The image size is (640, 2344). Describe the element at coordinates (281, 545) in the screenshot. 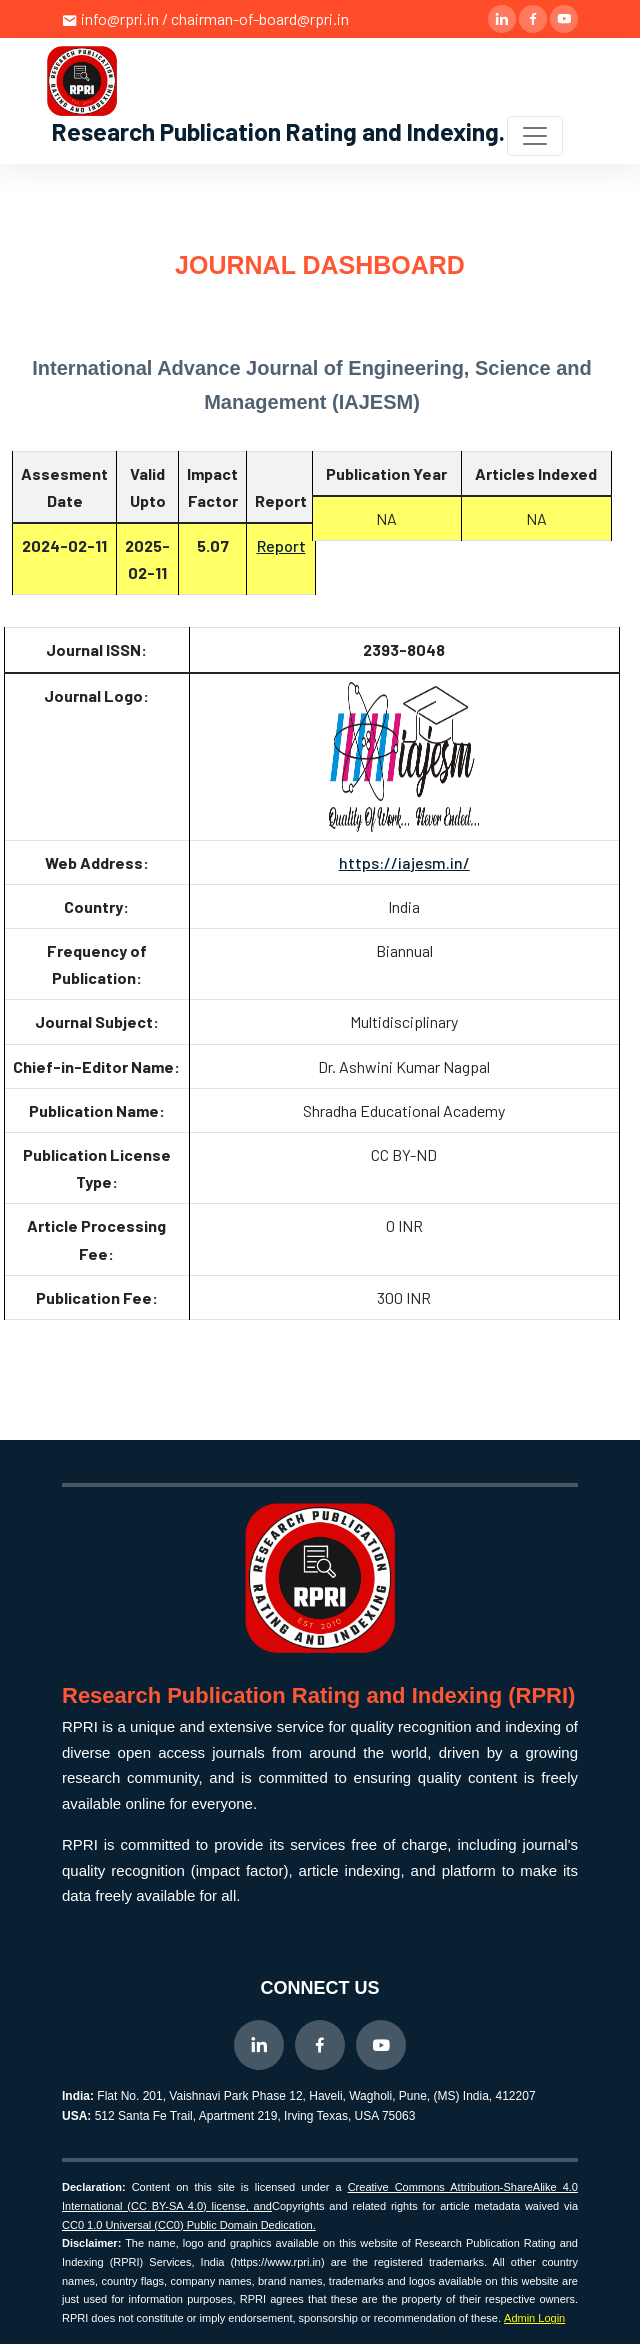

I see `Report` at that location.